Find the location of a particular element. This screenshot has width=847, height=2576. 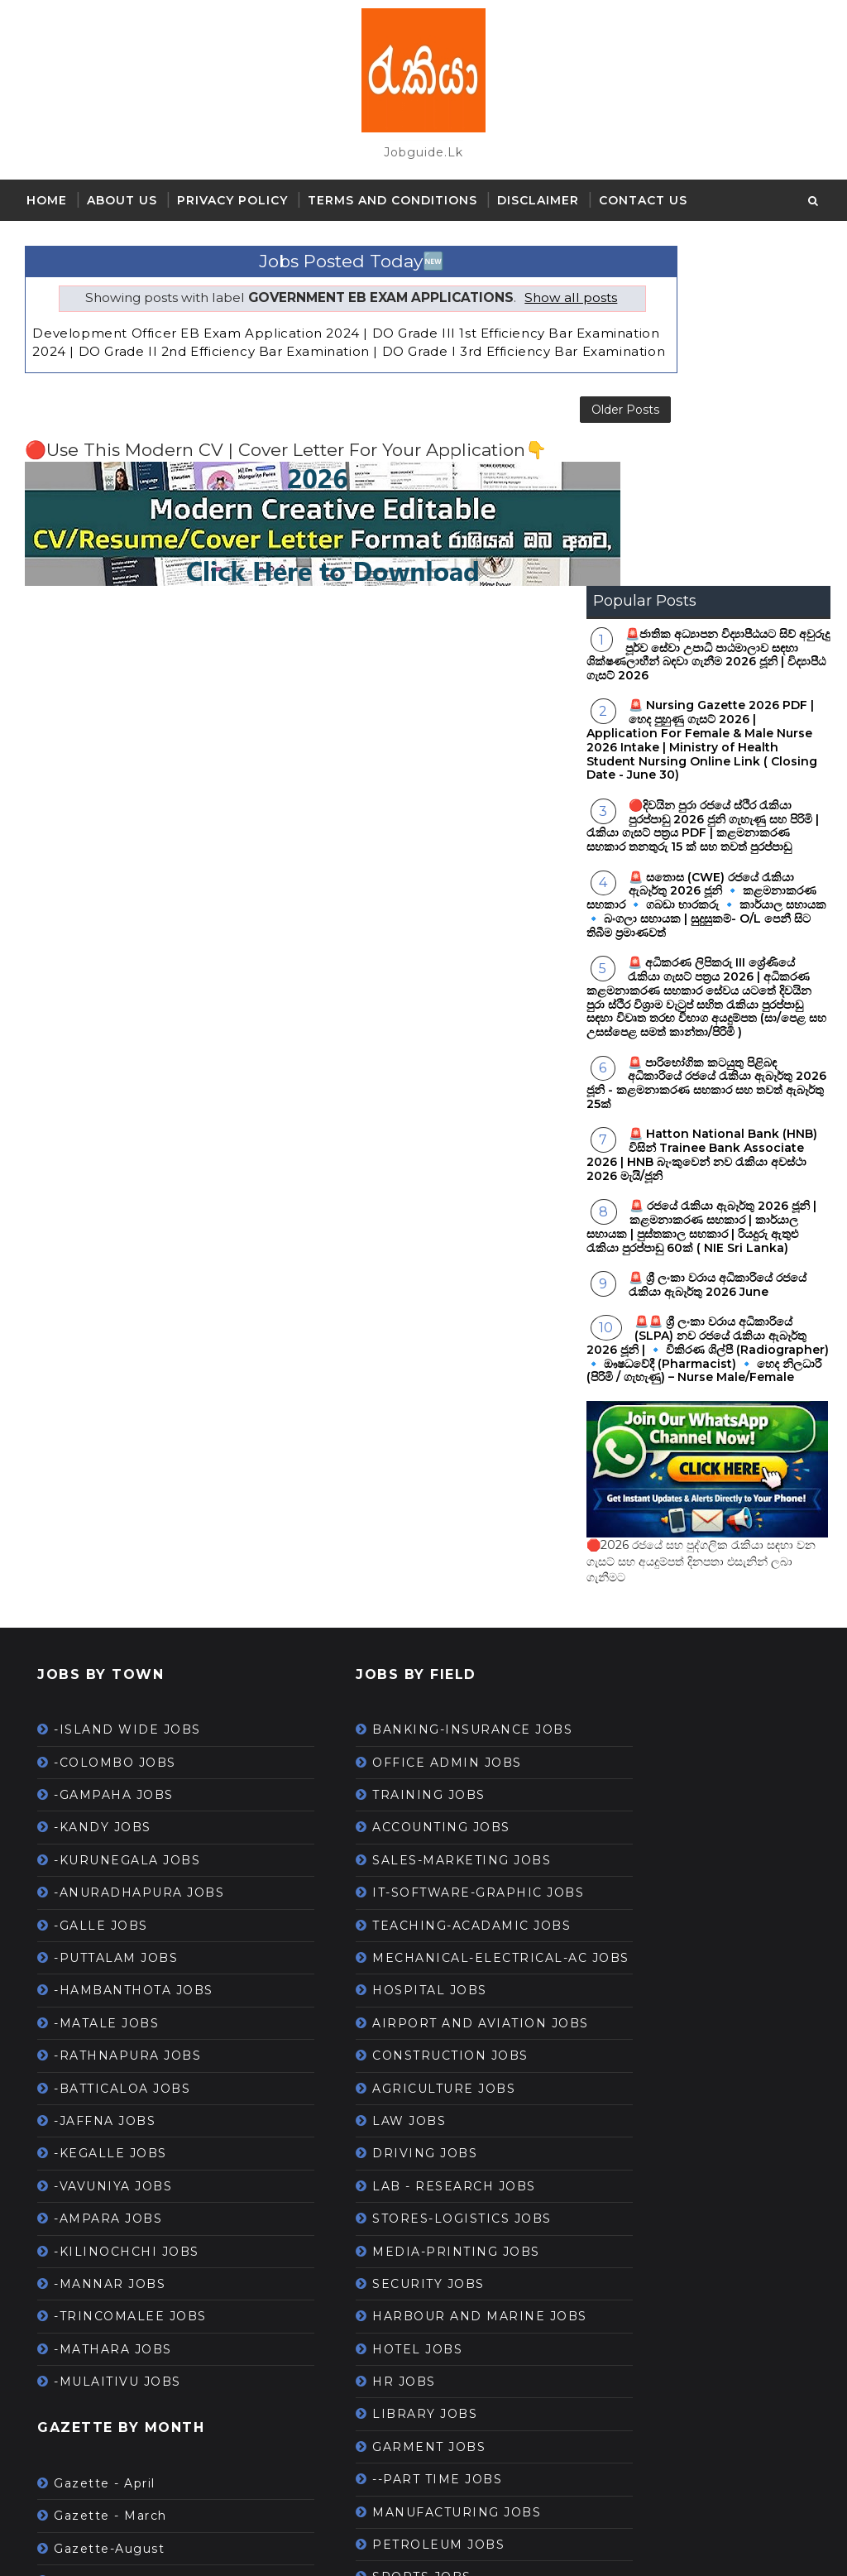

LAB - RESEARCH JOBS is located at coordinates (404, 1901).